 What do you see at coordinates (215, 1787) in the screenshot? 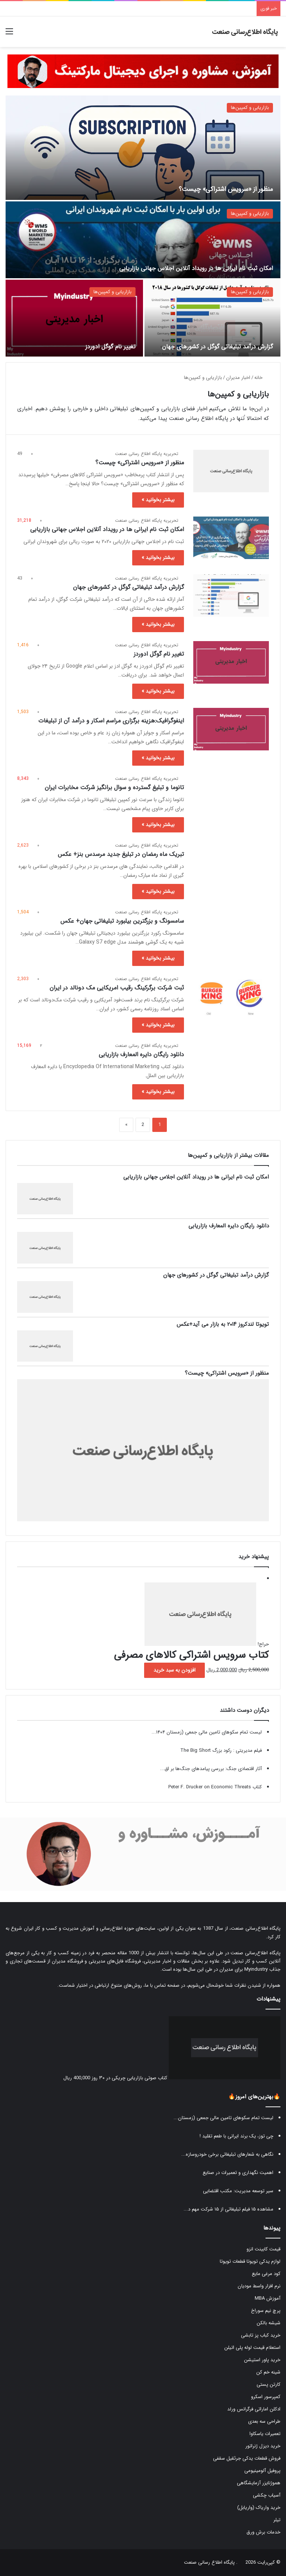
I see `کتاب Peter F. Drucker on Economic Threats` at bounding box center [215, 1787].